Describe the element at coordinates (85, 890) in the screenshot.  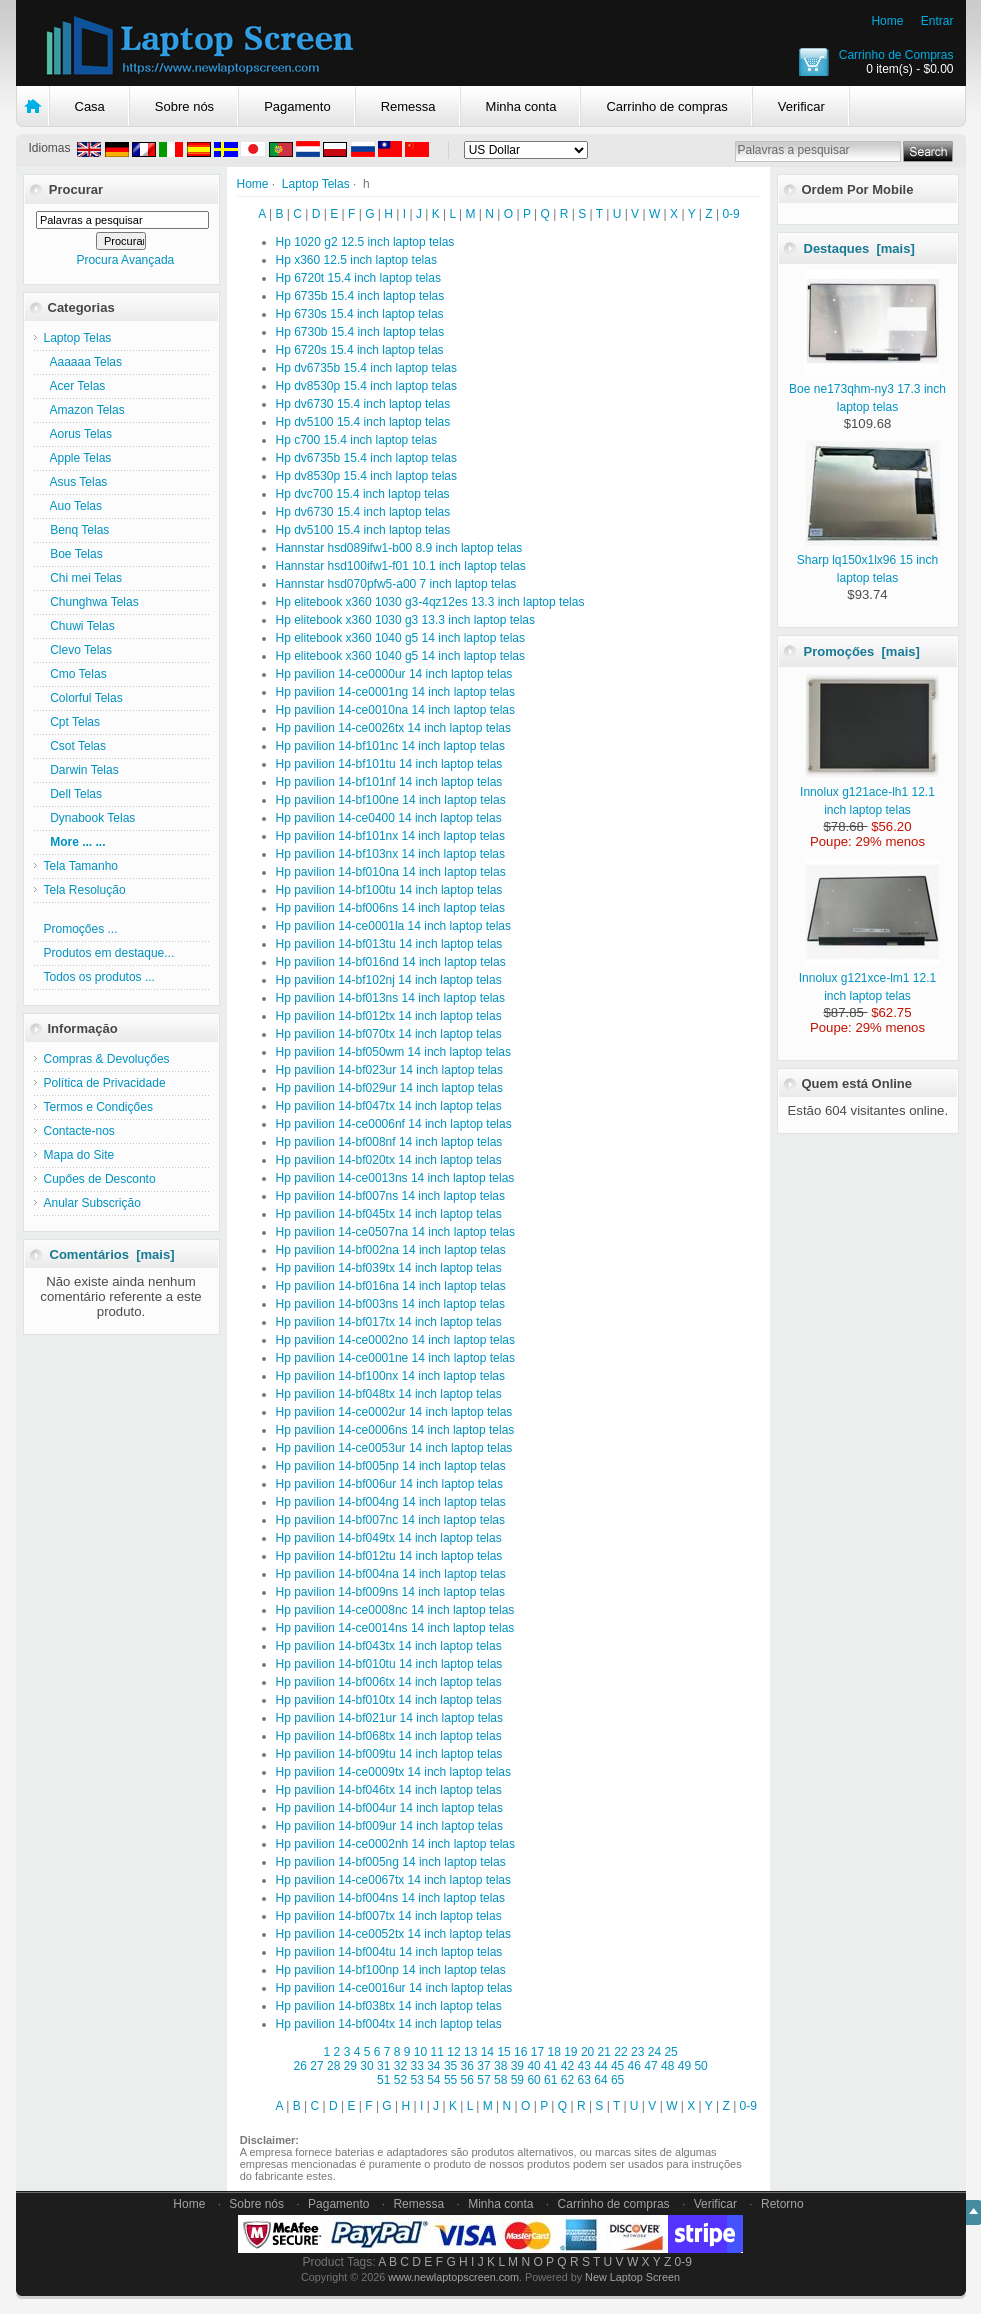
I see `Tela Resolução` at that location.